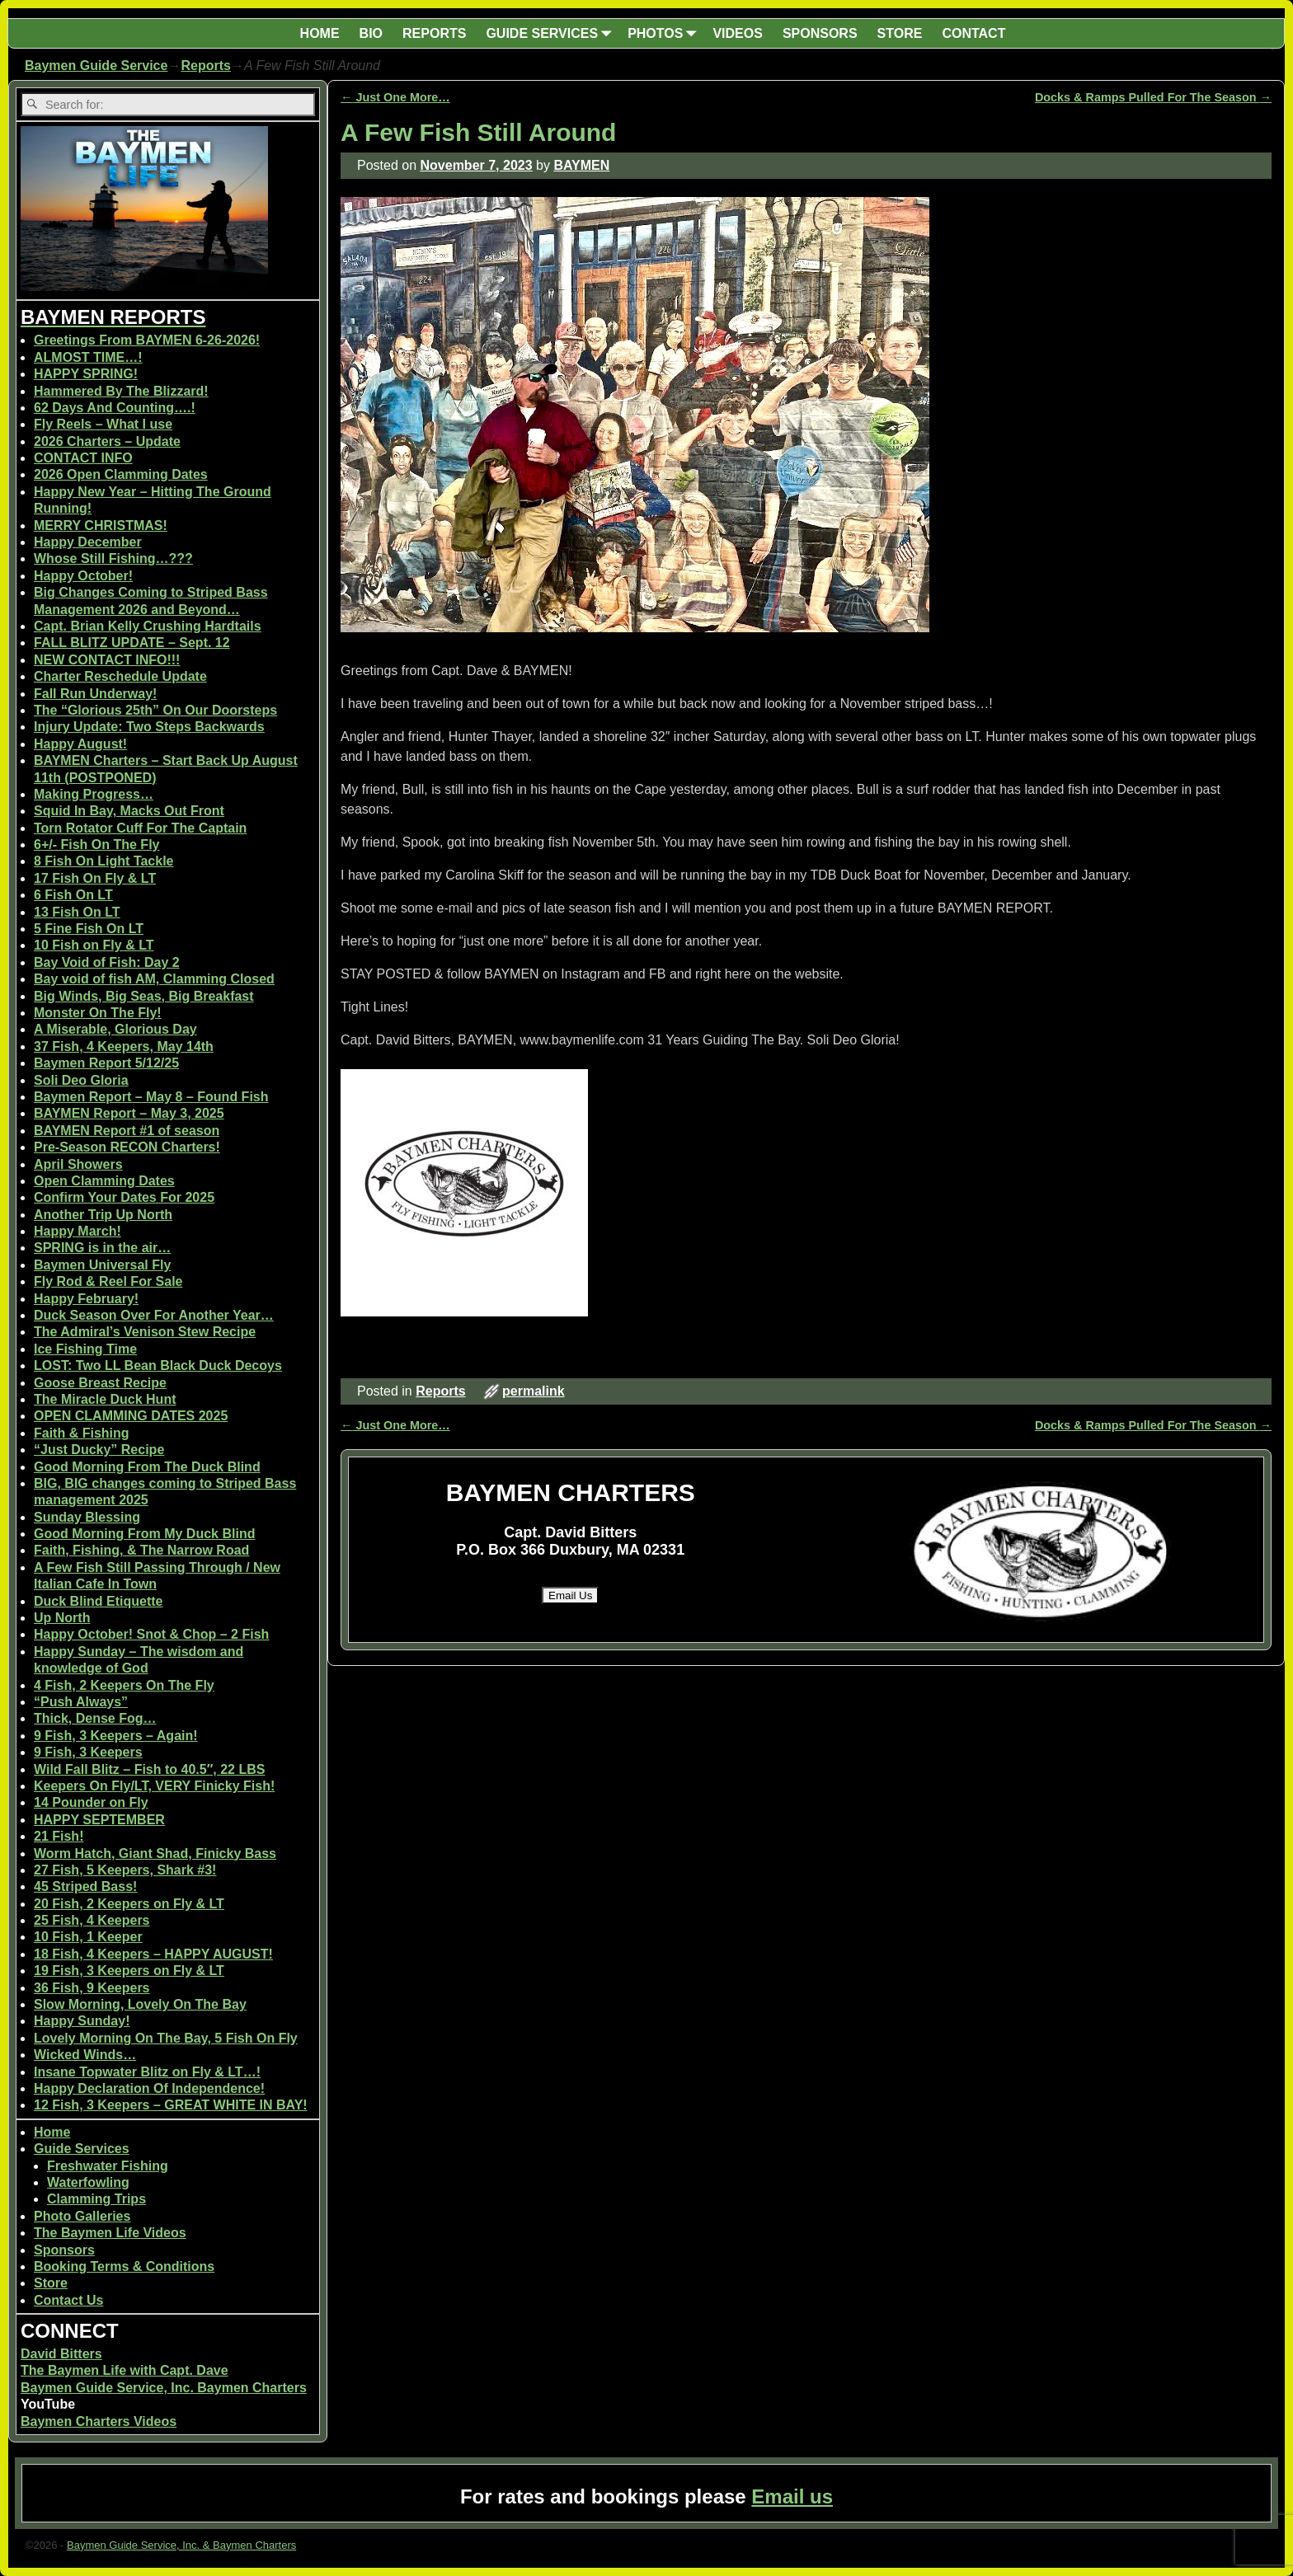  Describe the element at coordinates (95, 1718) in the screenshot. I see `Thick, Dense Fog…` at that location.